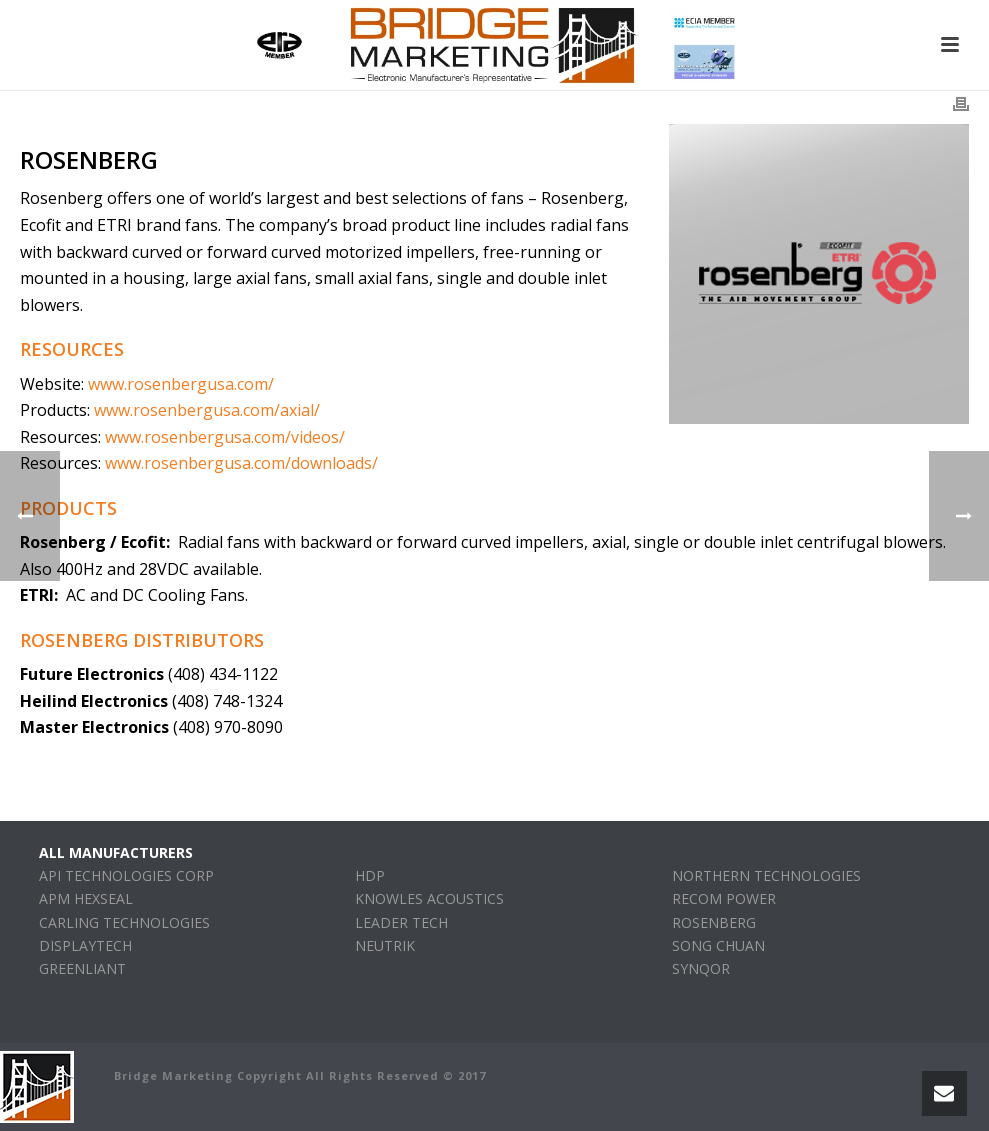 The height and width of the screenshot is (1131, 989). I want to click on RECOM POWER, so click(724, 898).